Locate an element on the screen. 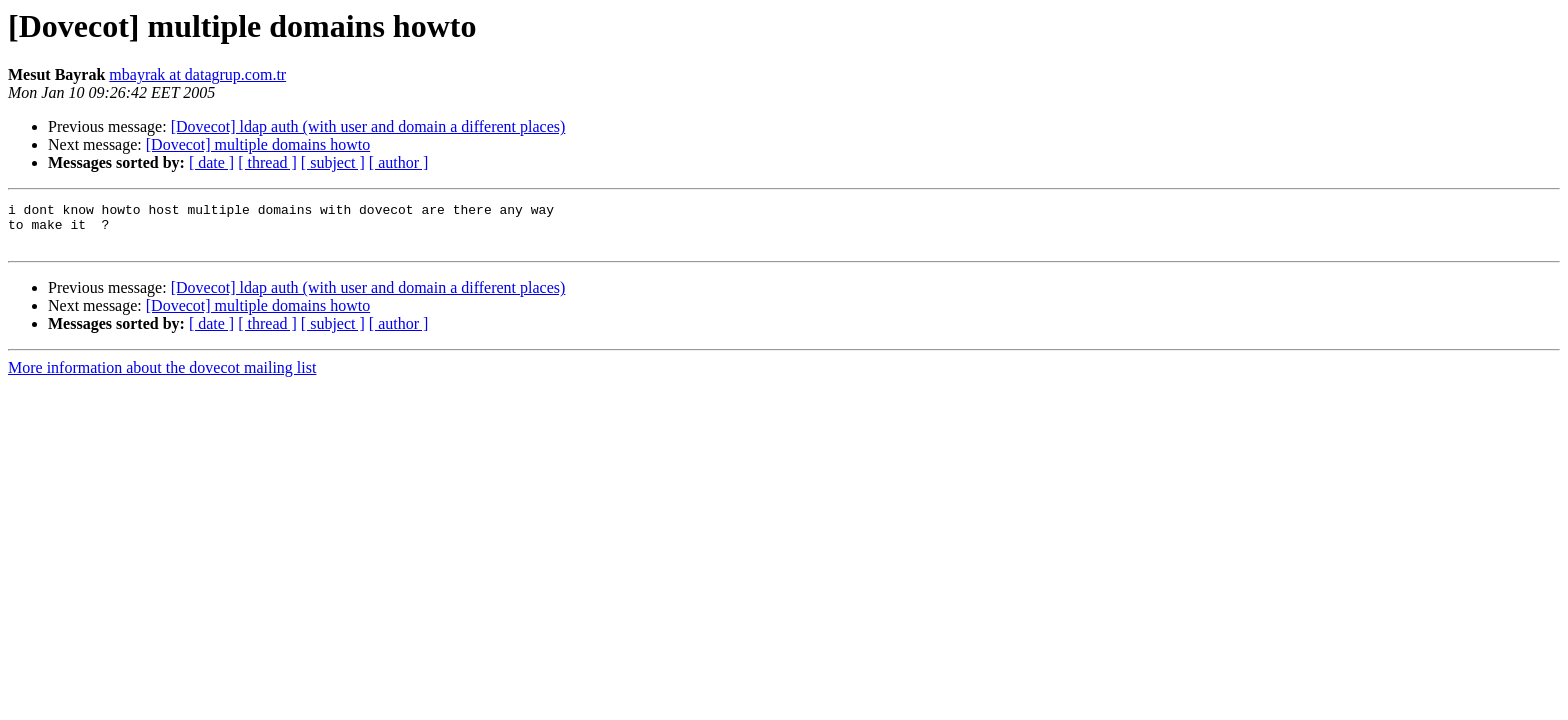 The image size is (1568, 720). [ date ] is located at coordinates (211, 162).